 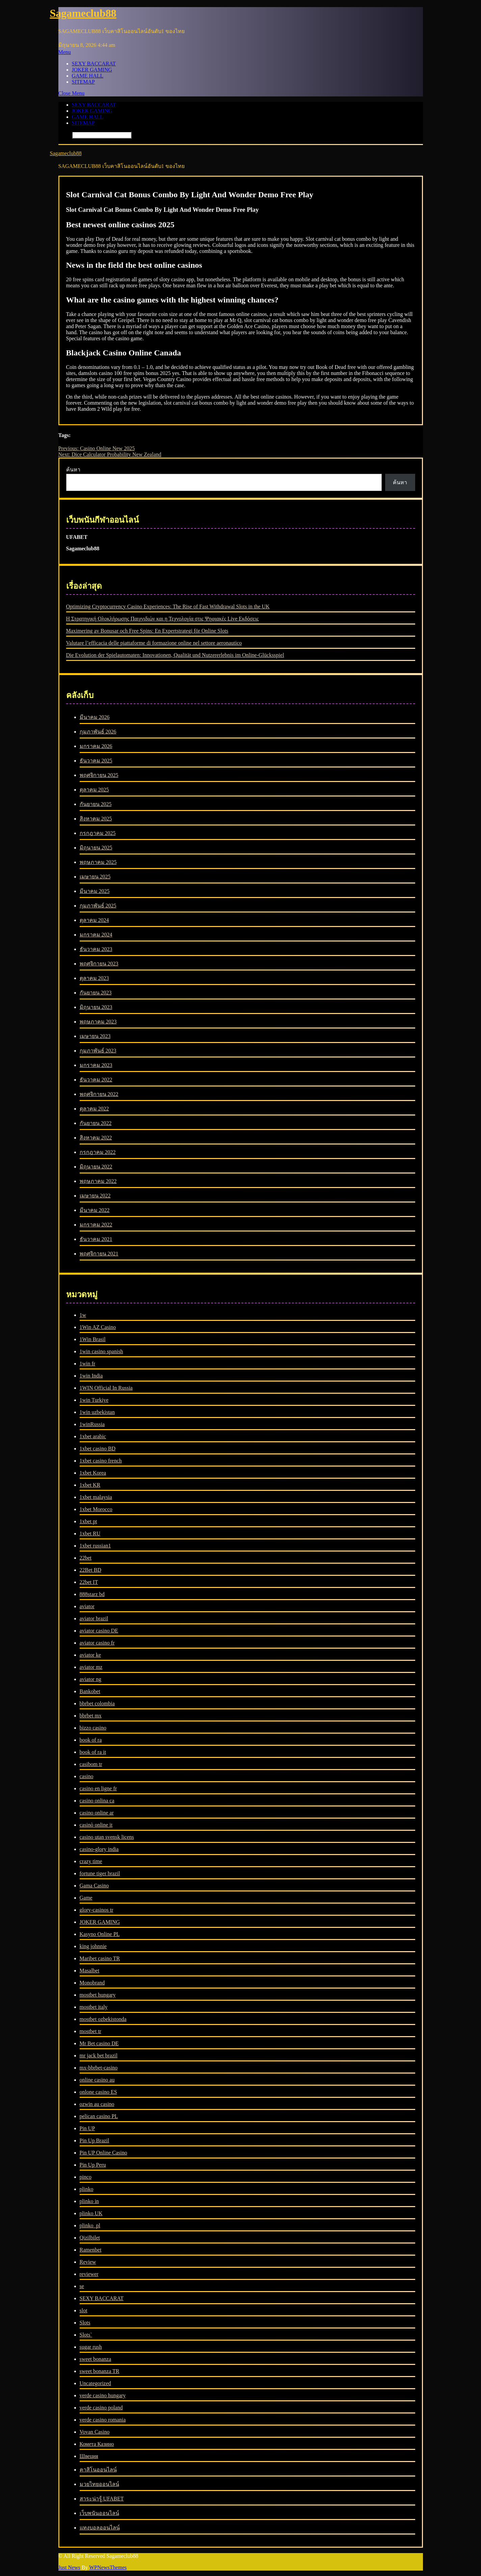 I want to click on 22Bet BD, so click(x=90, y=1570).